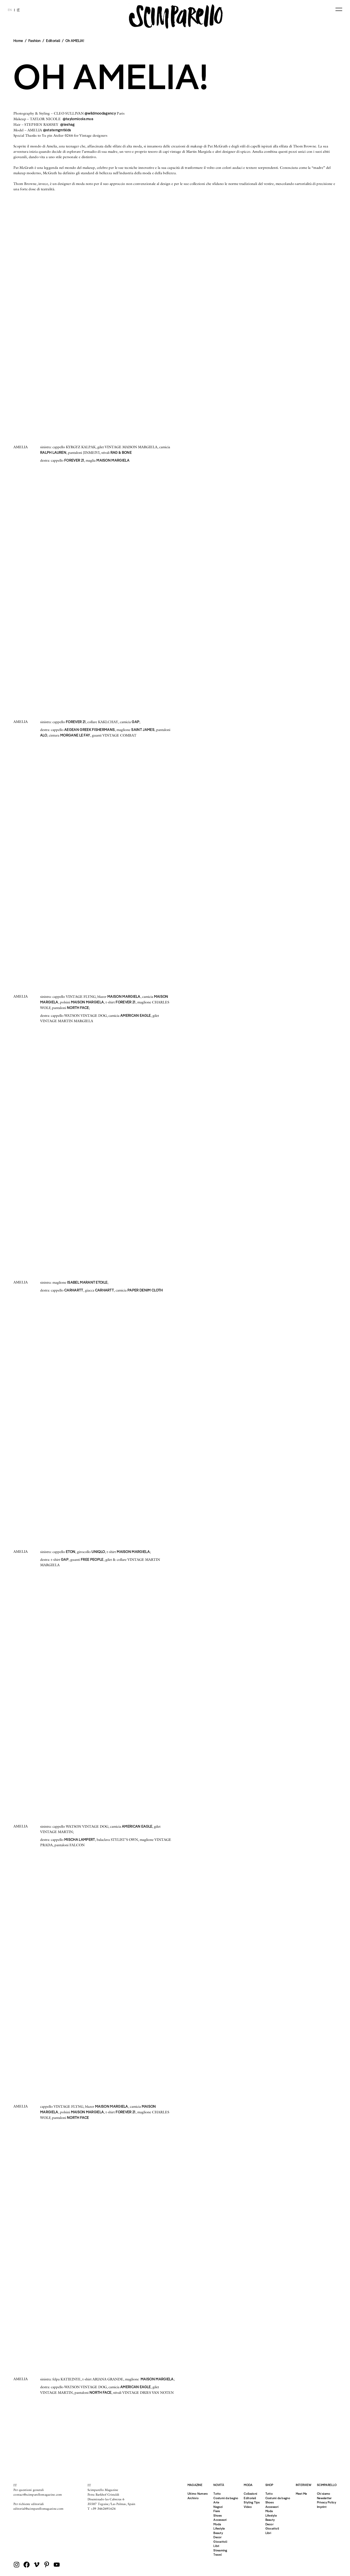 This screenshot has height=2576, width=350. Describe the element at coordinates (323, 2493) in the screenshot. I see `Chi siamo` at that location.